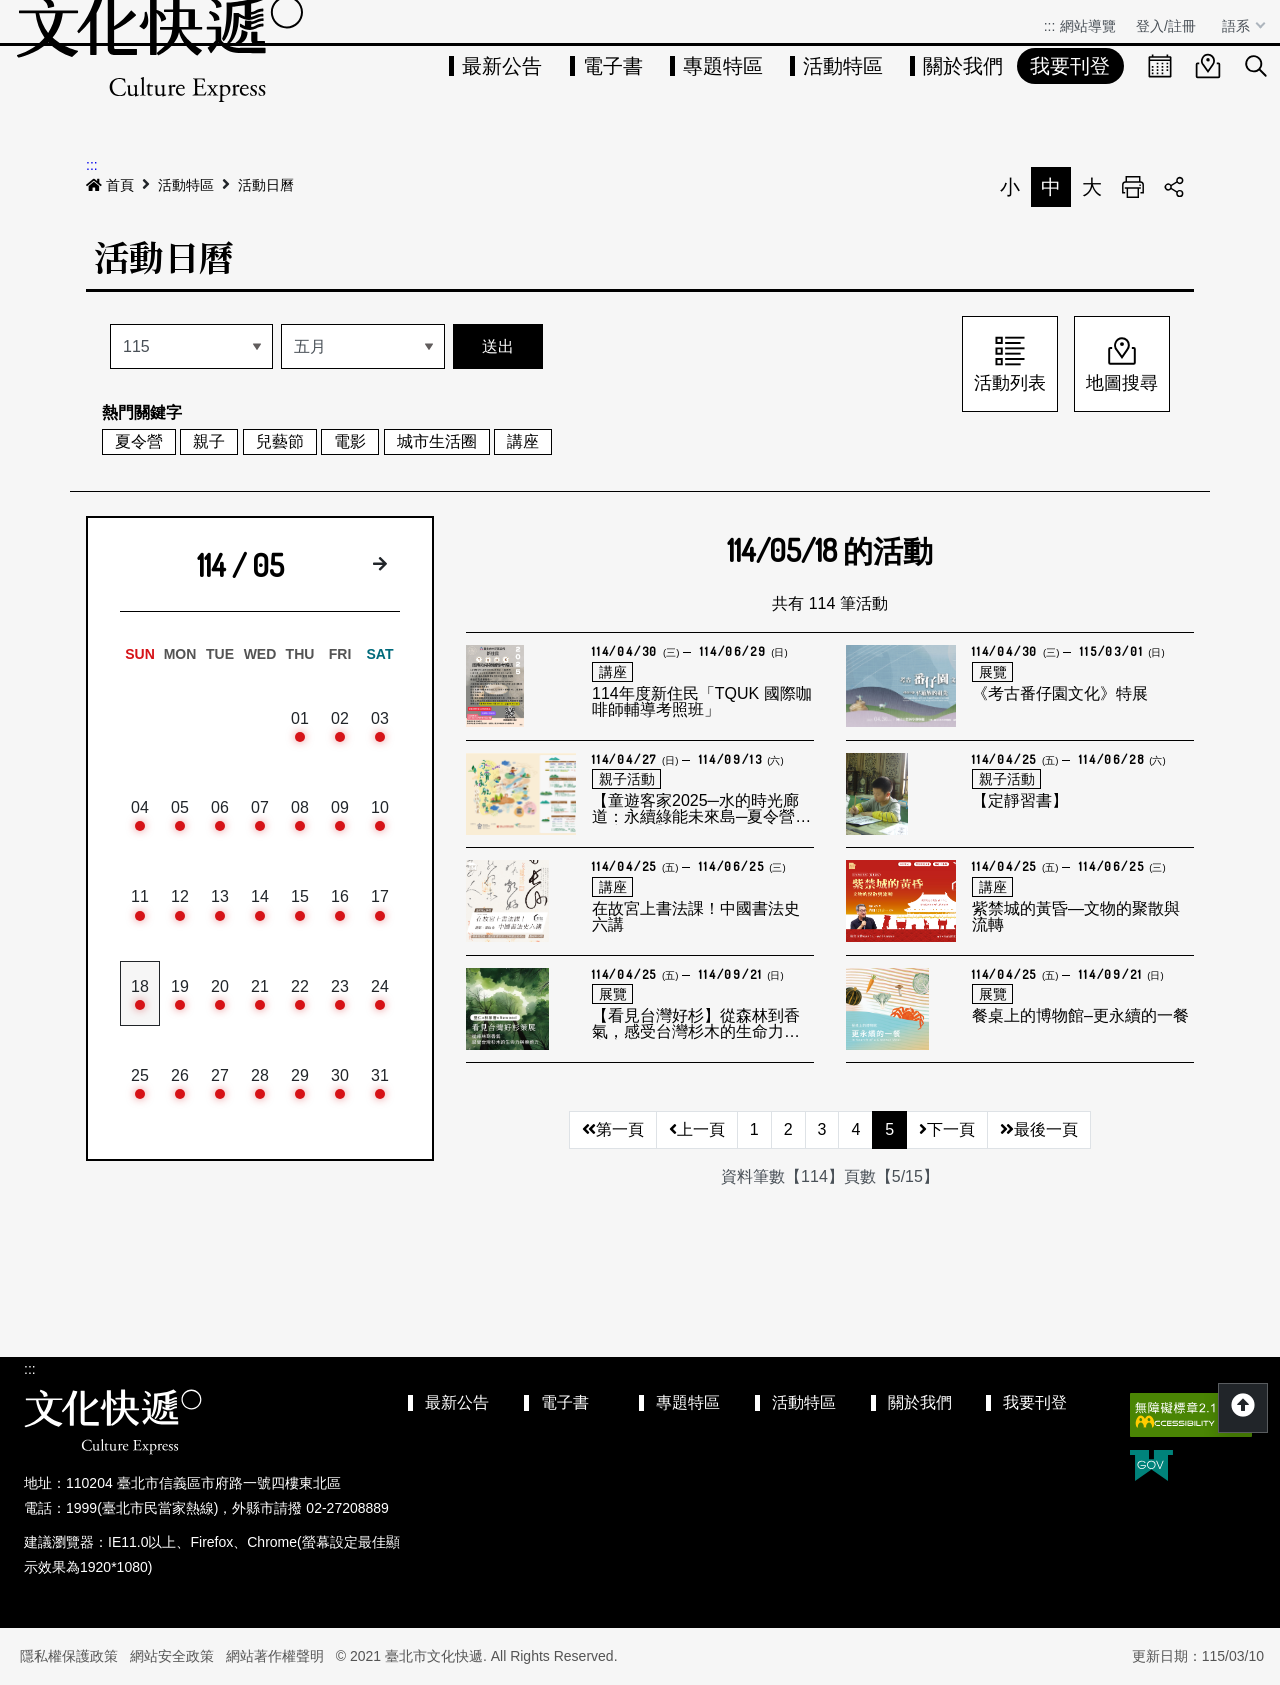 This screenshot has height=1685, width=1280. What do you see at coordinates (280, 441) in the screenshot?
I see `兒藝節` at bounding box center [280, 441].